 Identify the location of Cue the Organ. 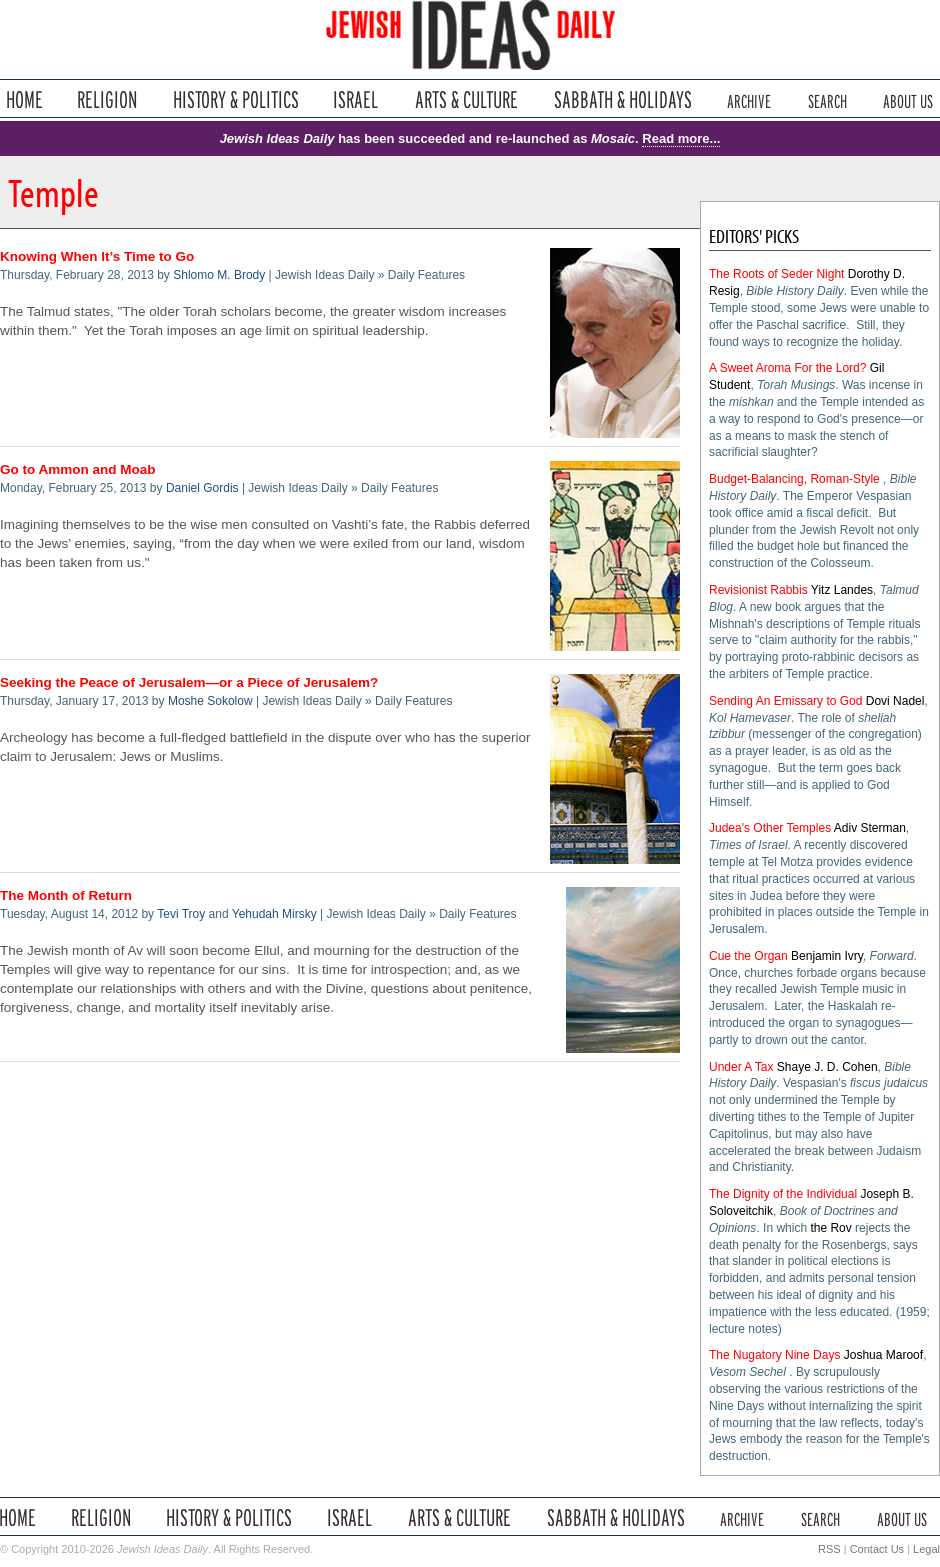
(748, 956).